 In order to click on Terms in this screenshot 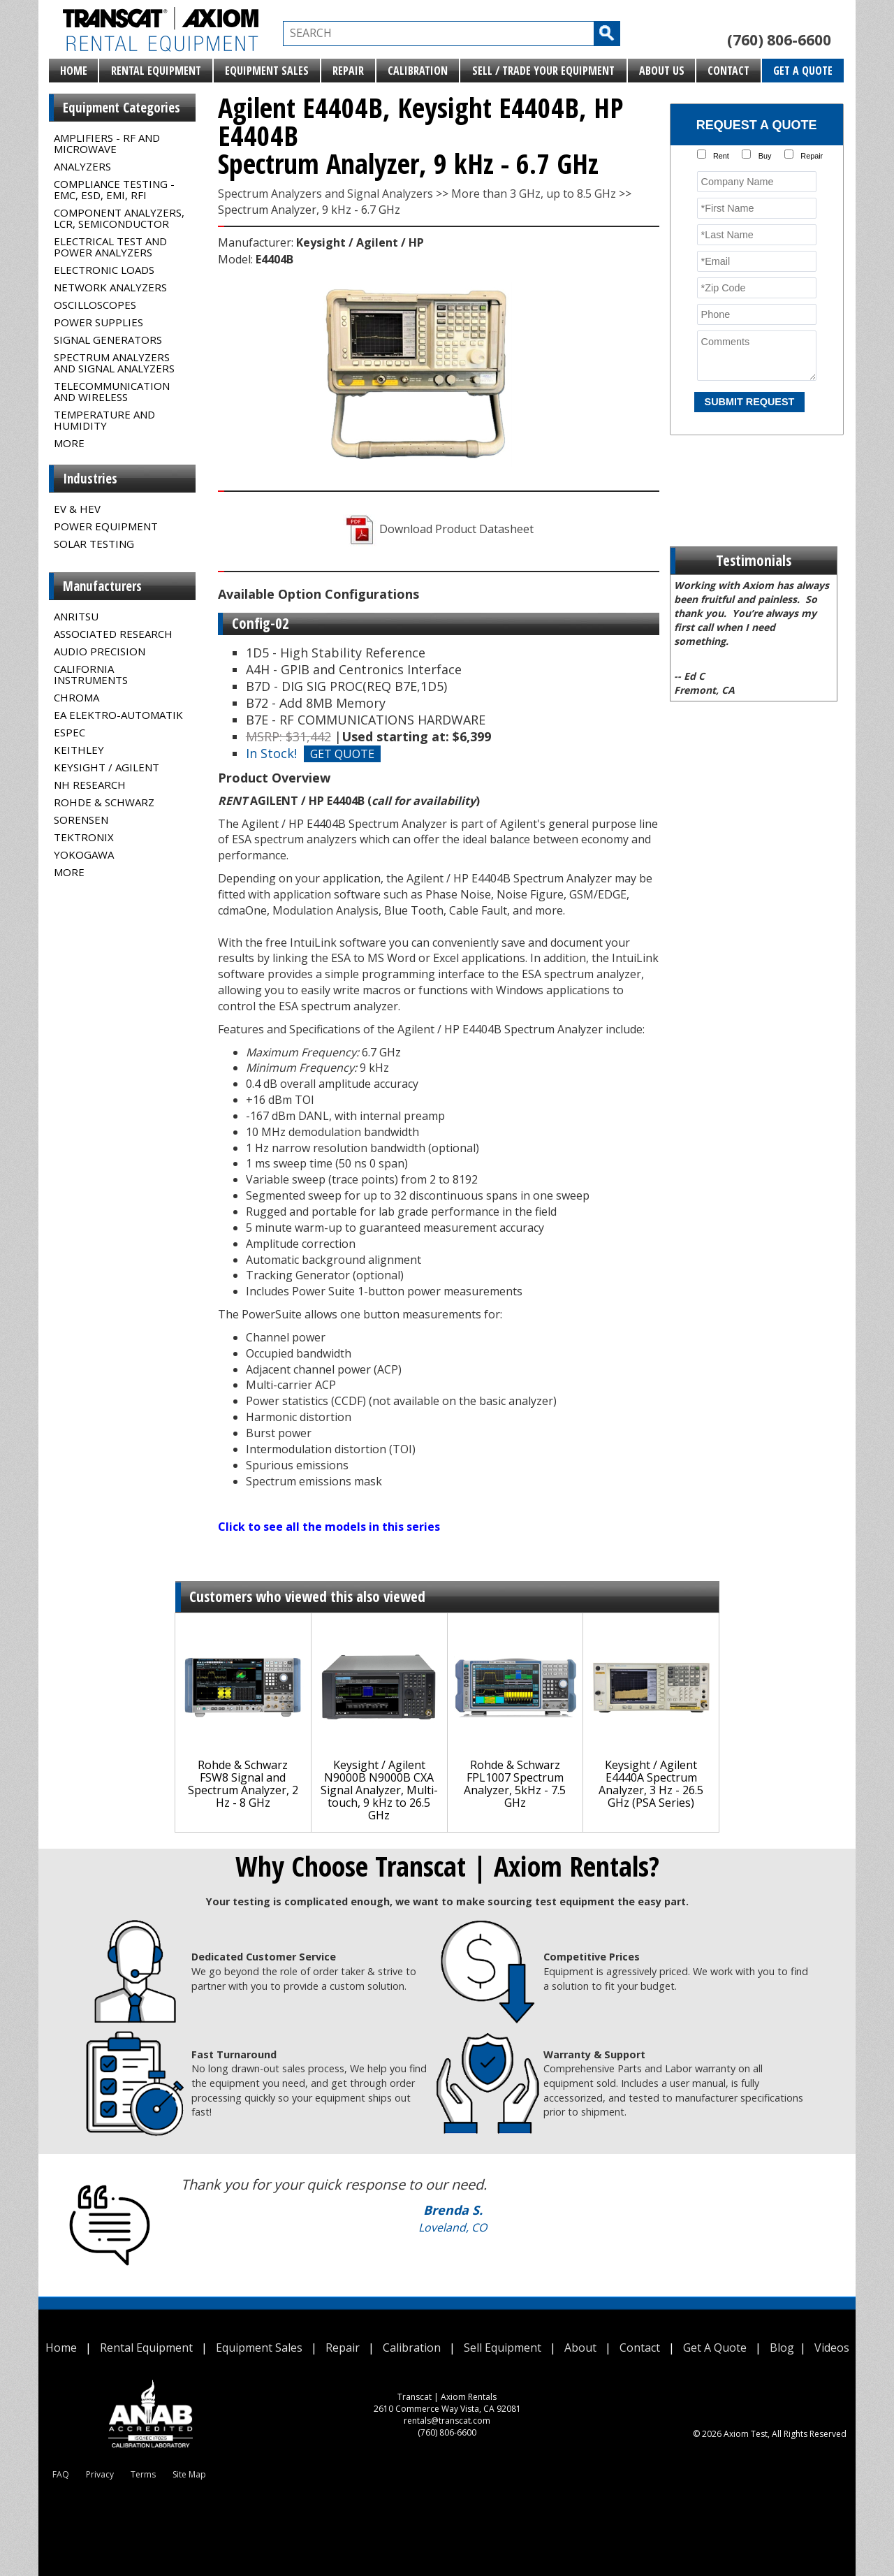, I will do `click(143, 2474)`.